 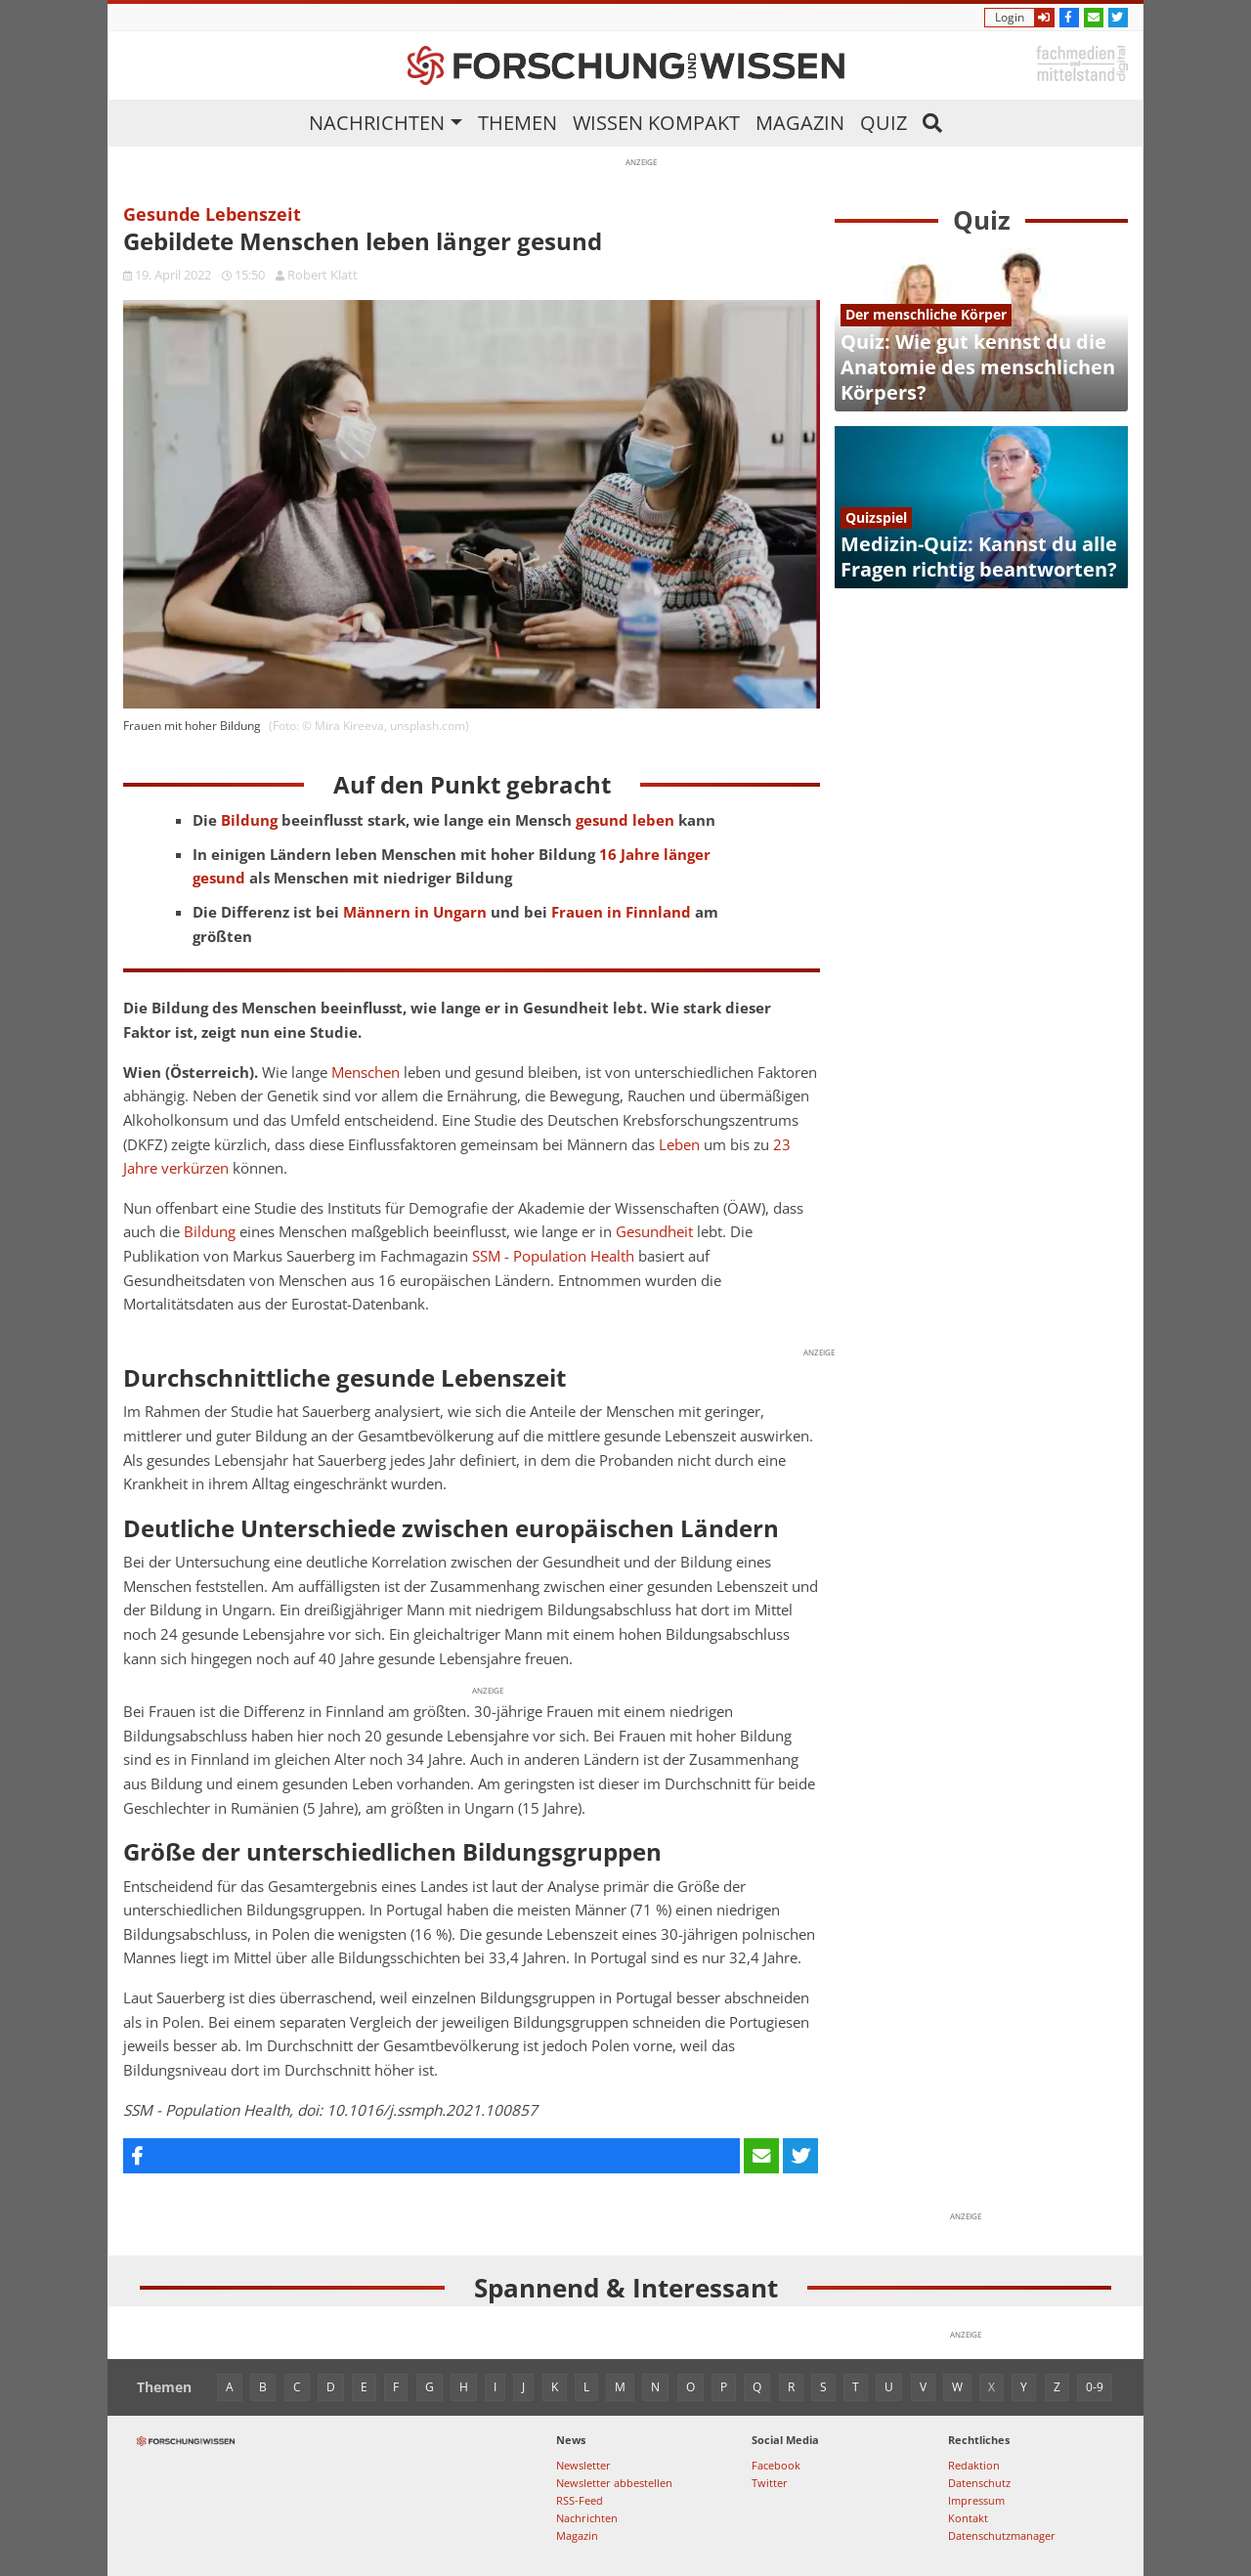 What do you see at coordinates (974, 2465) in the screenshot?
I see `Redaktion` at bounding box center [974, 2465].